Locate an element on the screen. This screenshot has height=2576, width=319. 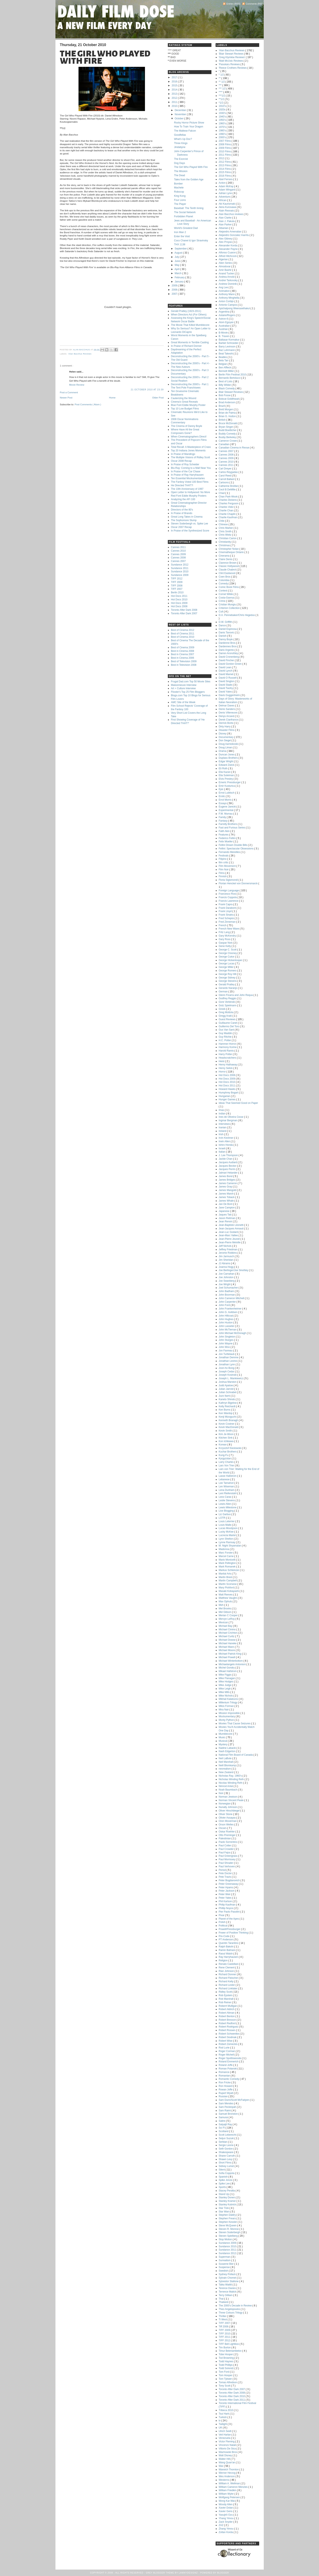
Felix Moeller is located at coordinates (226, 841).